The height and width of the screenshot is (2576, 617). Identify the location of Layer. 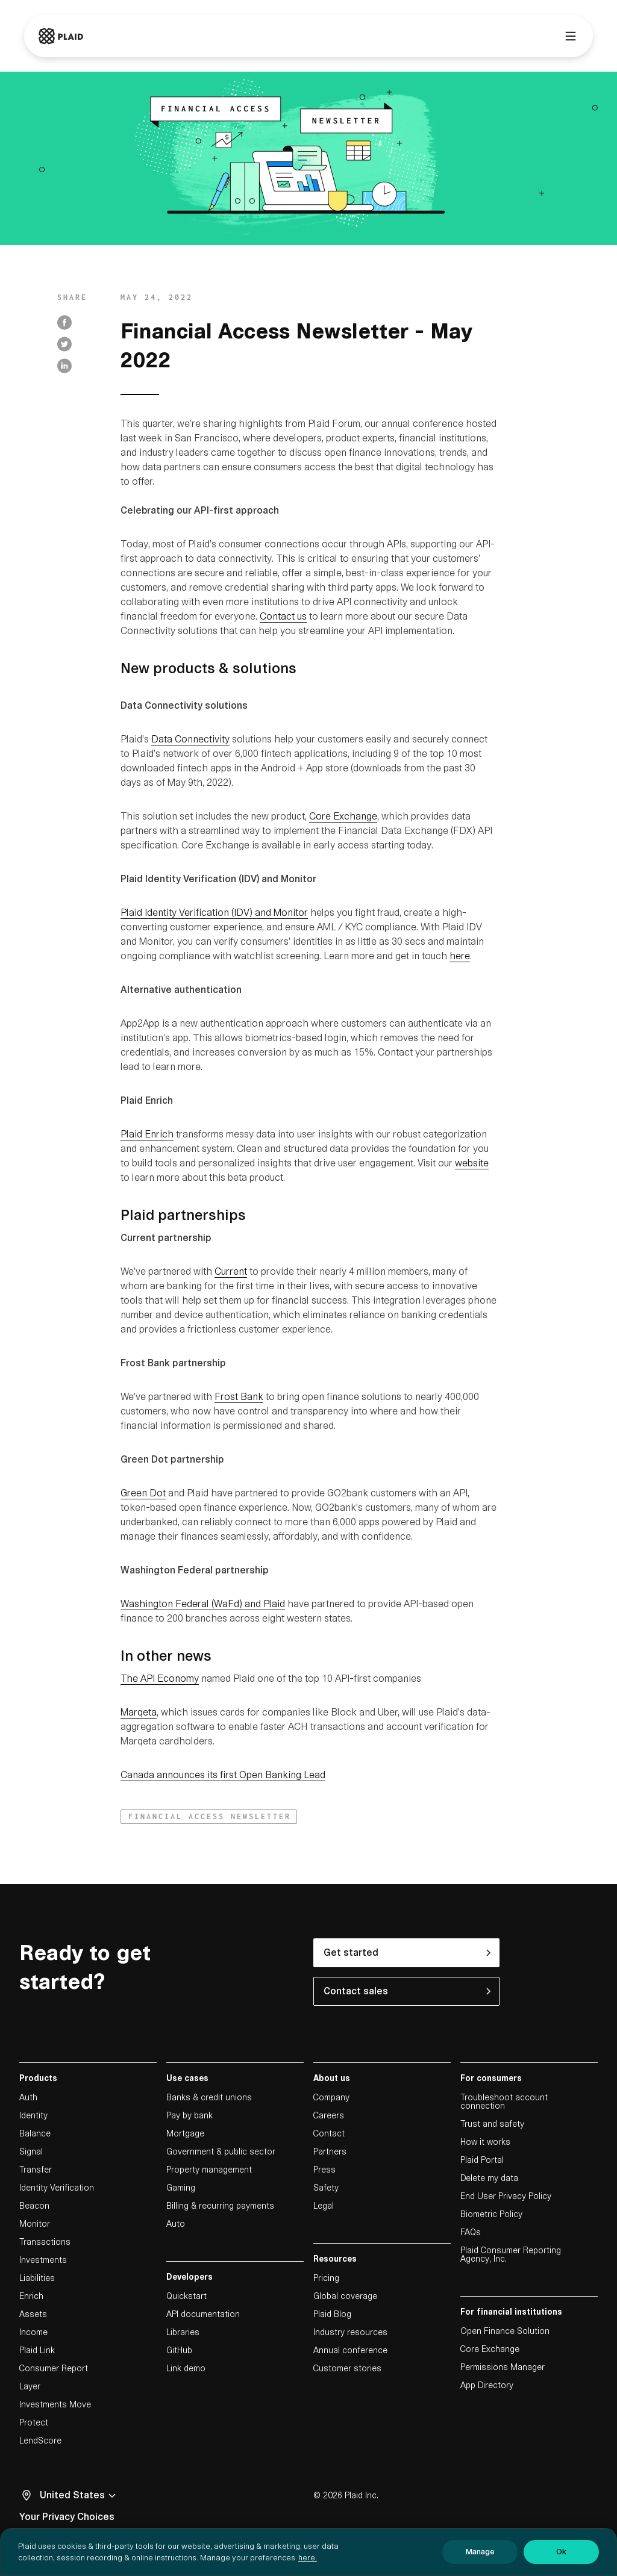
(29, 2386).